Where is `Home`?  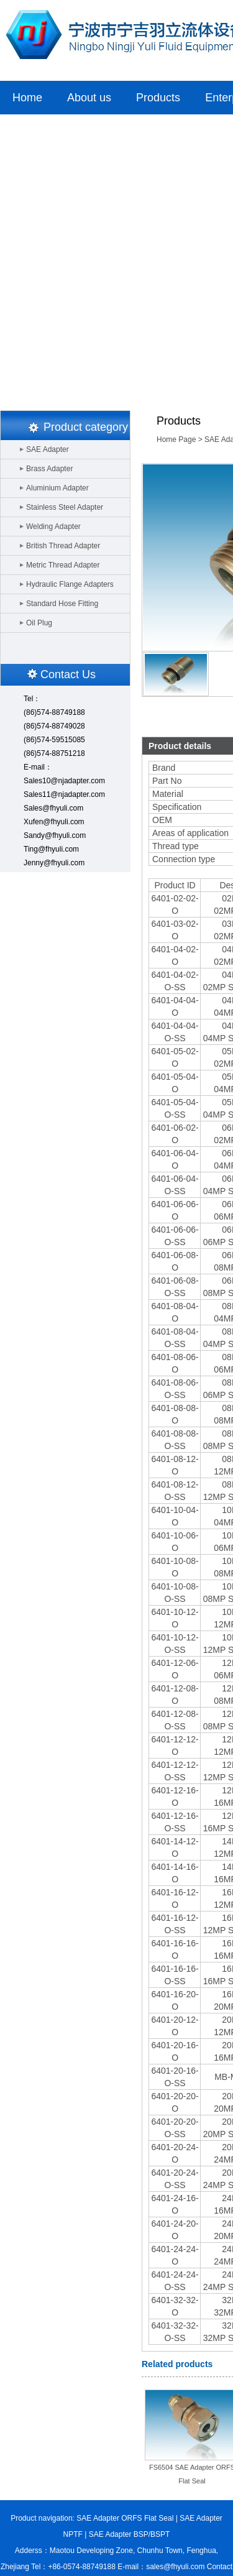
Home is located at coordinates (27, 97).